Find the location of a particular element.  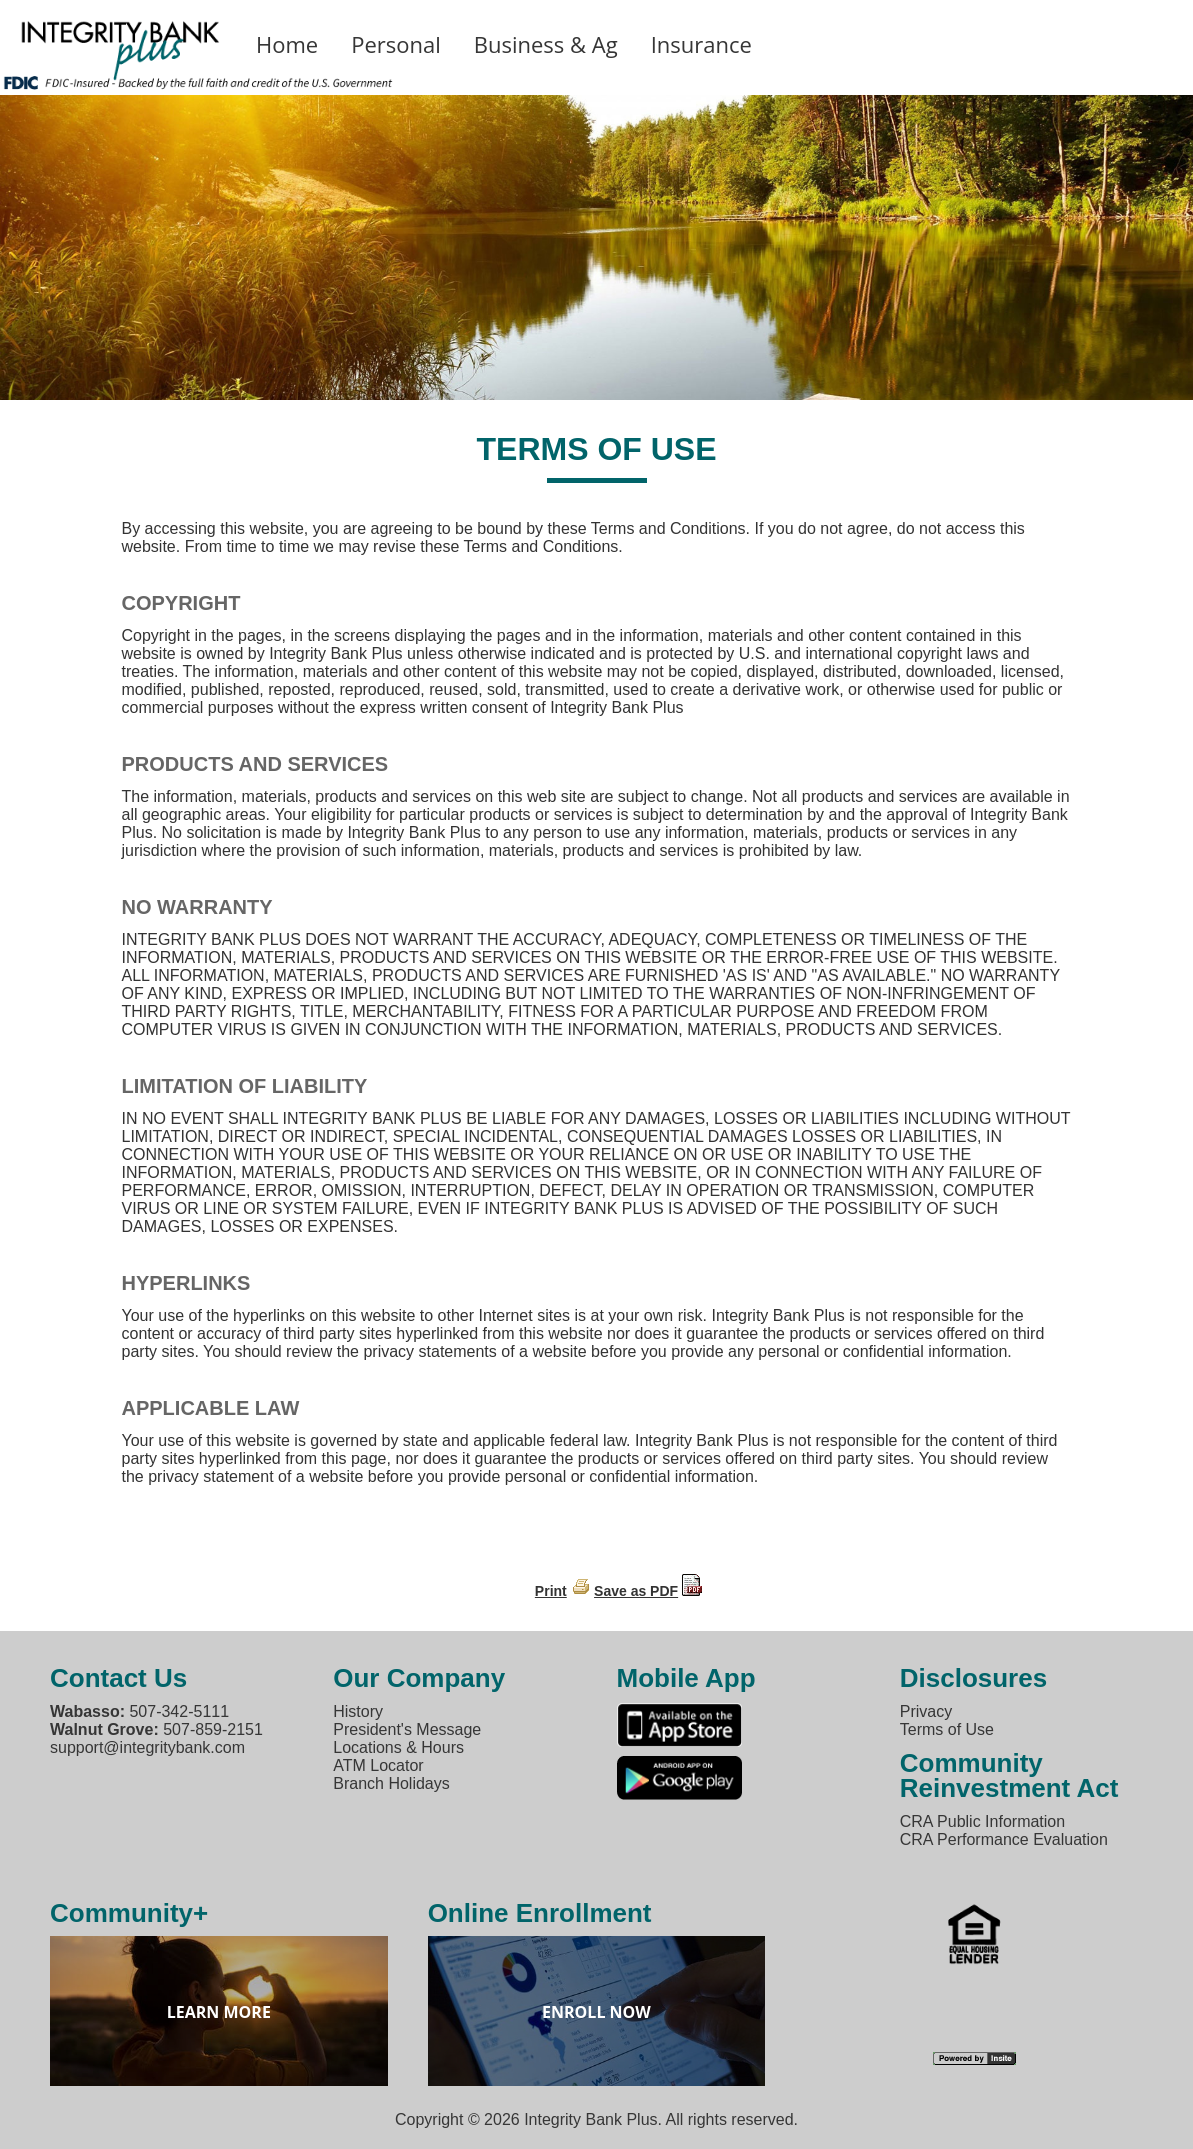

CRA Public Information is located at coordinates (982, 1821).